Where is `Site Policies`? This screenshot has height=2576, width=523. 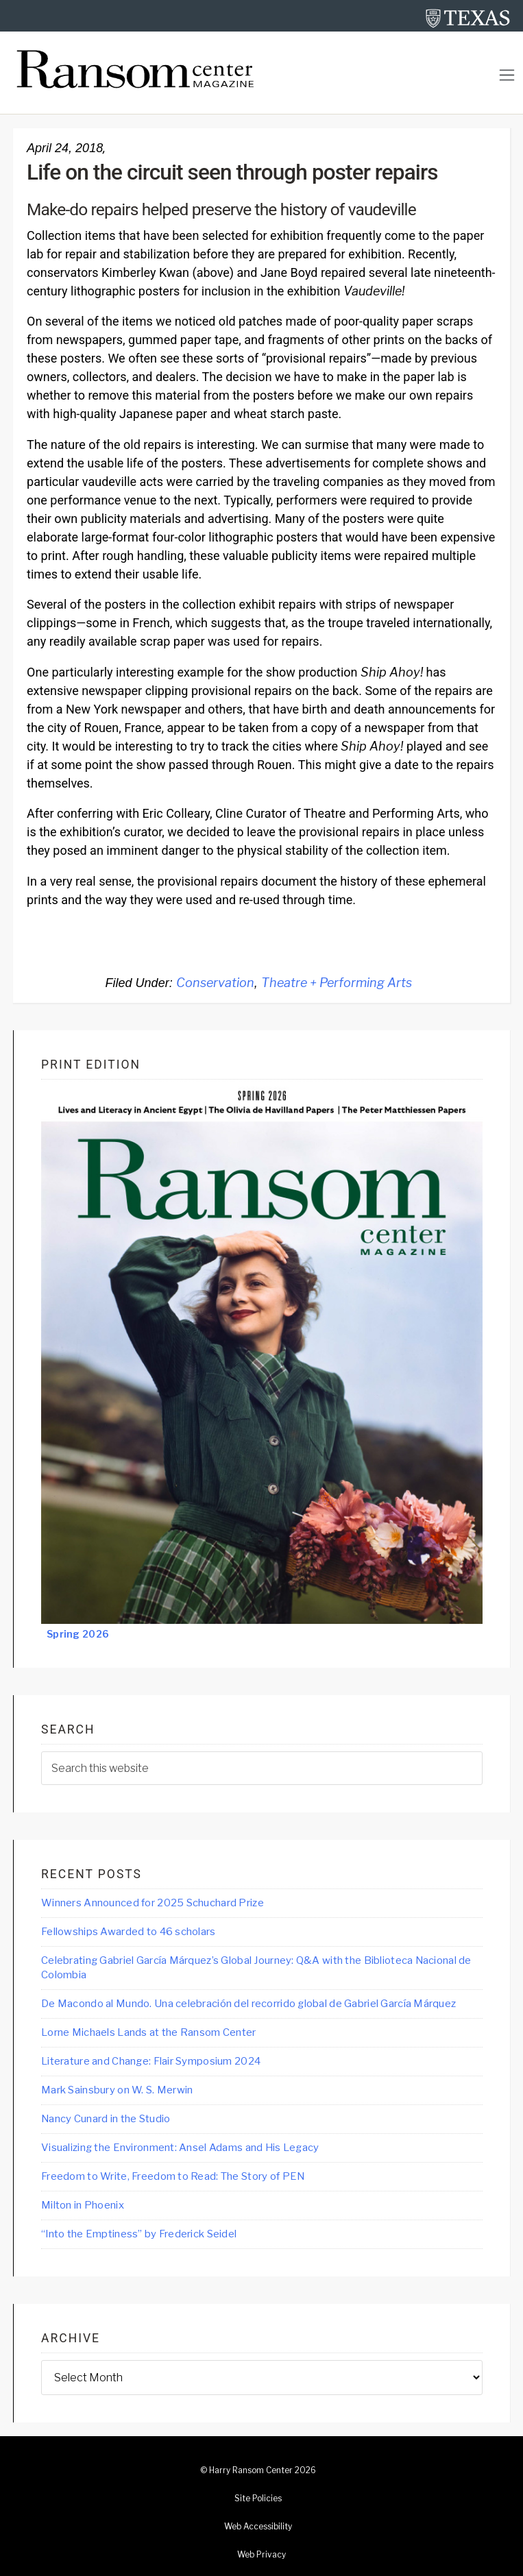
Site Policies is located at coordinates (258, 2498).